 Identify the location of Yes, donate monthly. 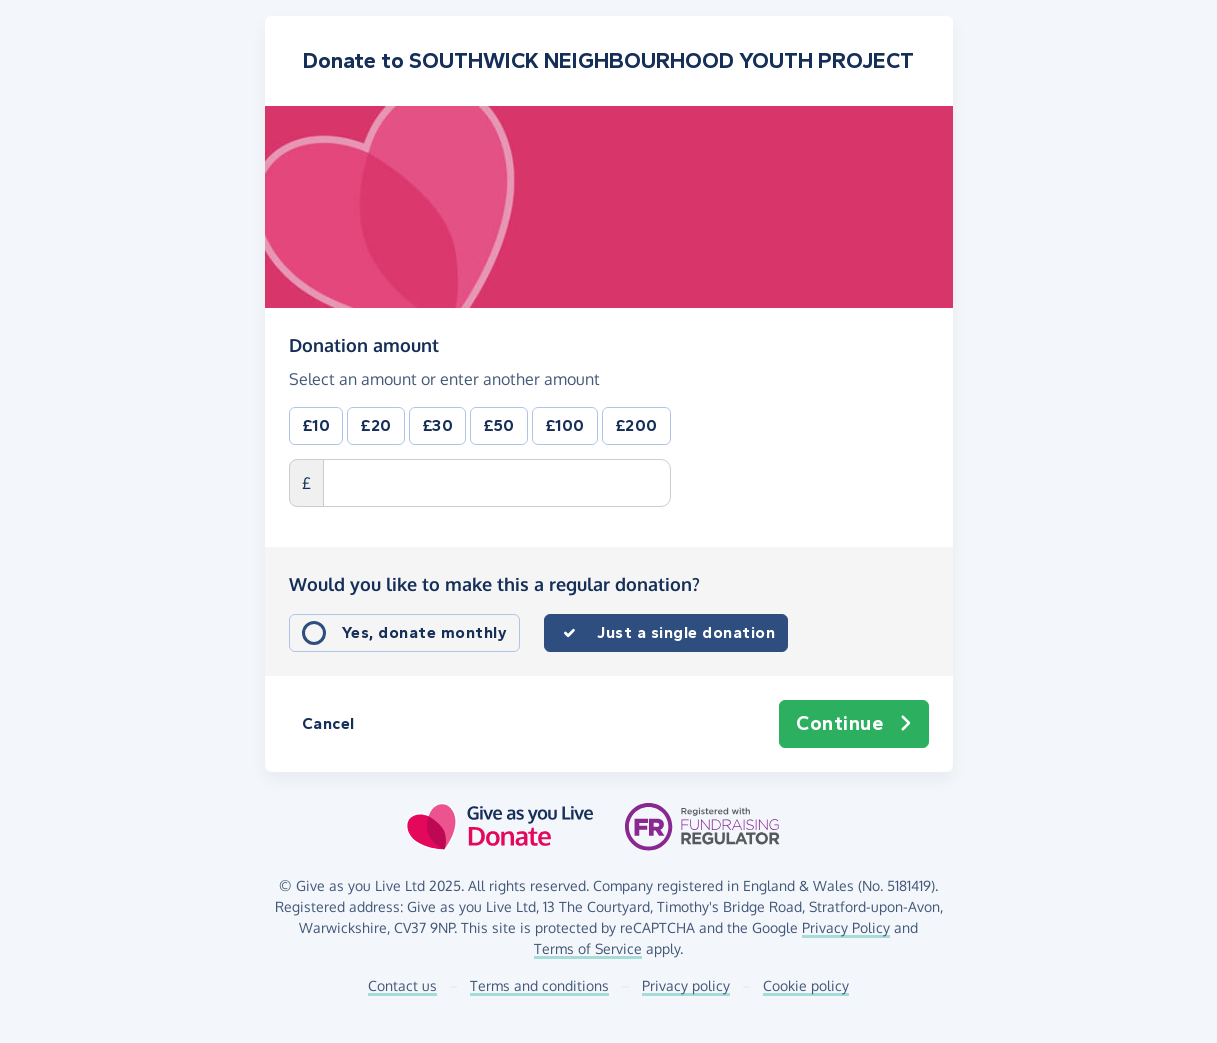
(425, 632).